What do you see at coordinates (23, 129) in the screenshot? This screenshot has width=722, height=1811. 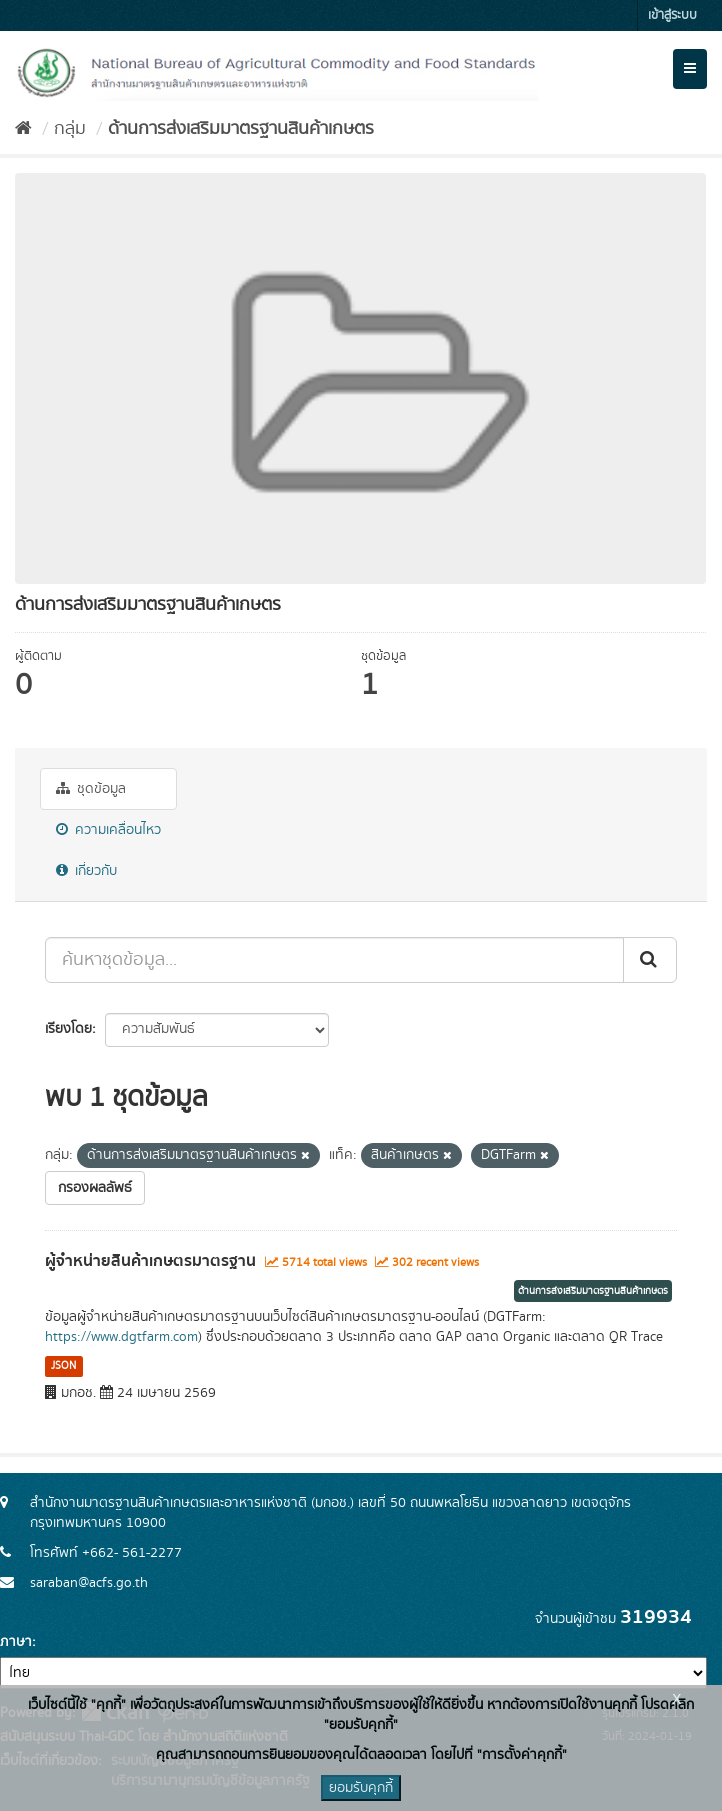 I see `[หน้าหลัก]` at bounding box center [23, 129].